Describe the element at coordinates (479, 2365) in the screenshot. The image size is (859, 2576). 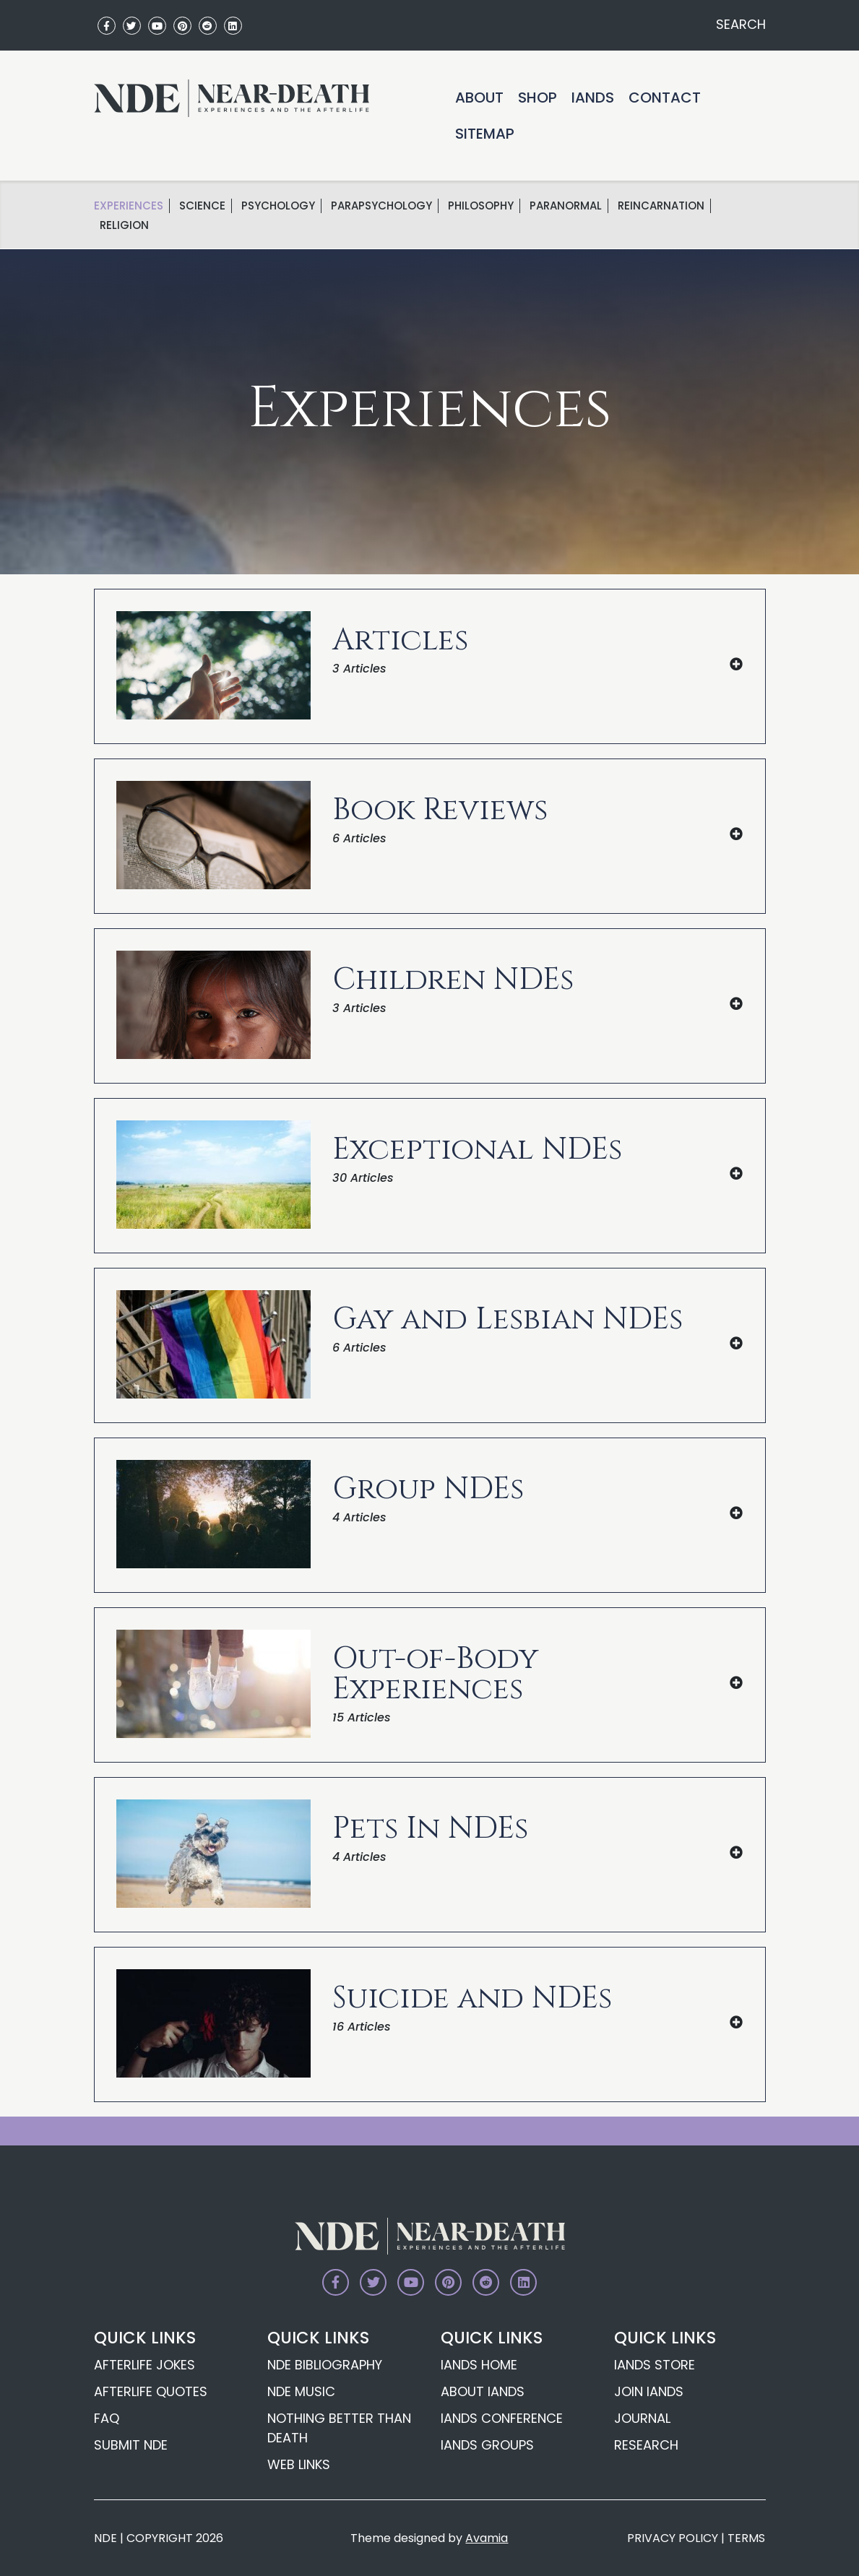
I see `IANDS Home` at that location.